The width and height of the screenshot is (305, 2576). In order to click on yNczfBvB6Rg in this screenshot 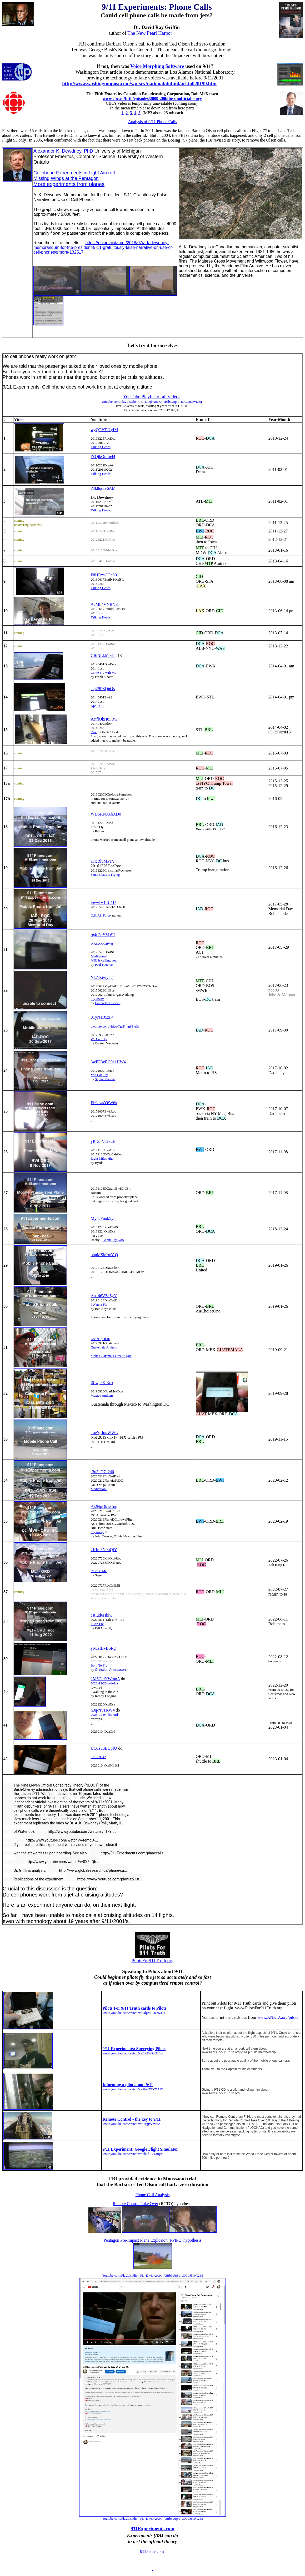, I will do `click(103, 1648)`.